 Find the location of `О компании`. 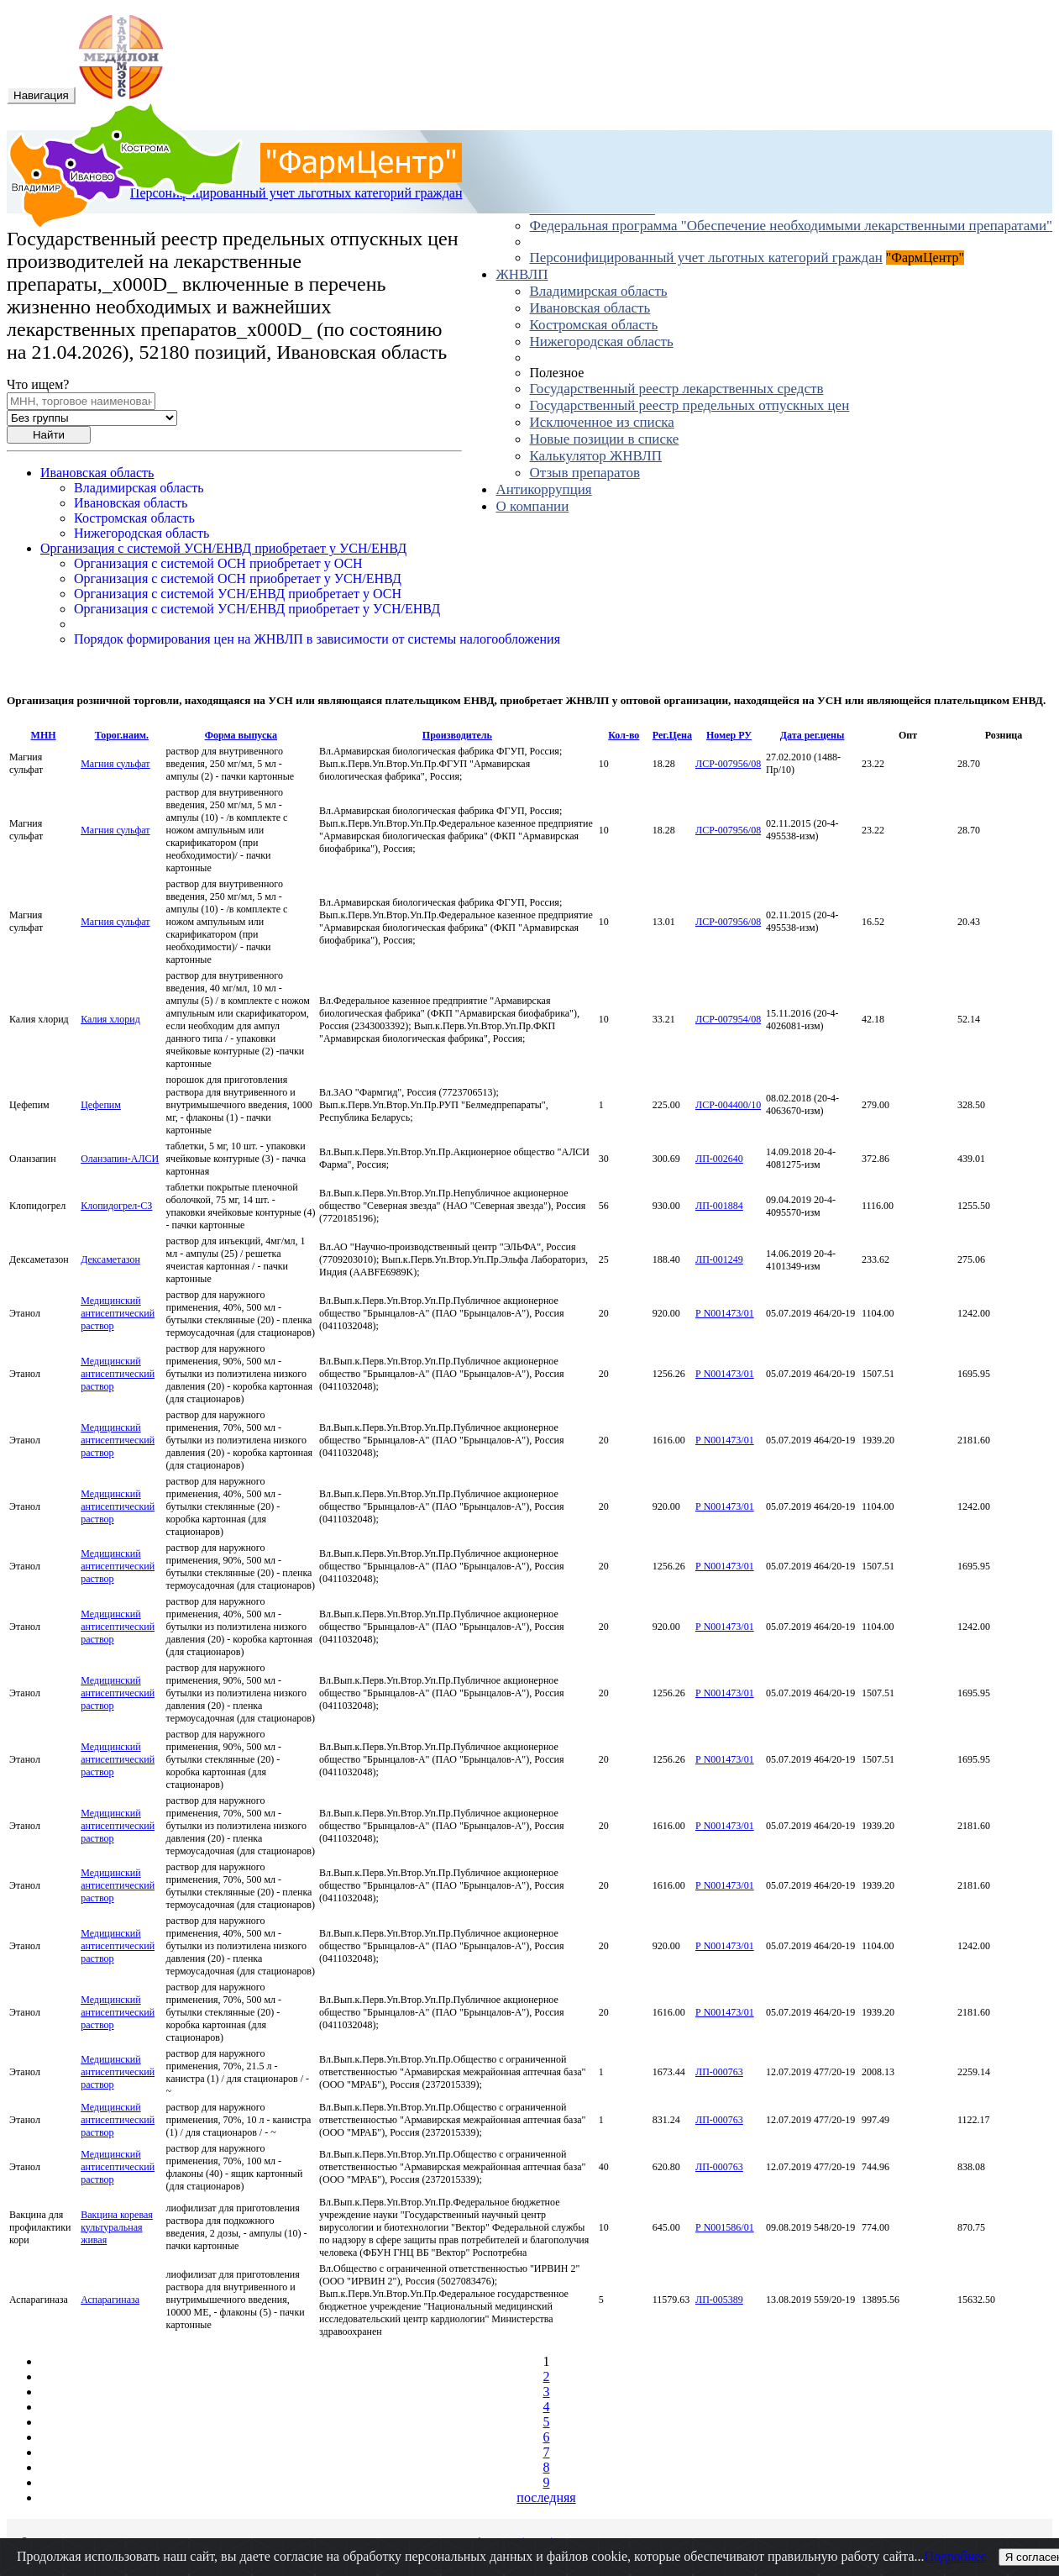

О компании is located at coordinates (532, 506).